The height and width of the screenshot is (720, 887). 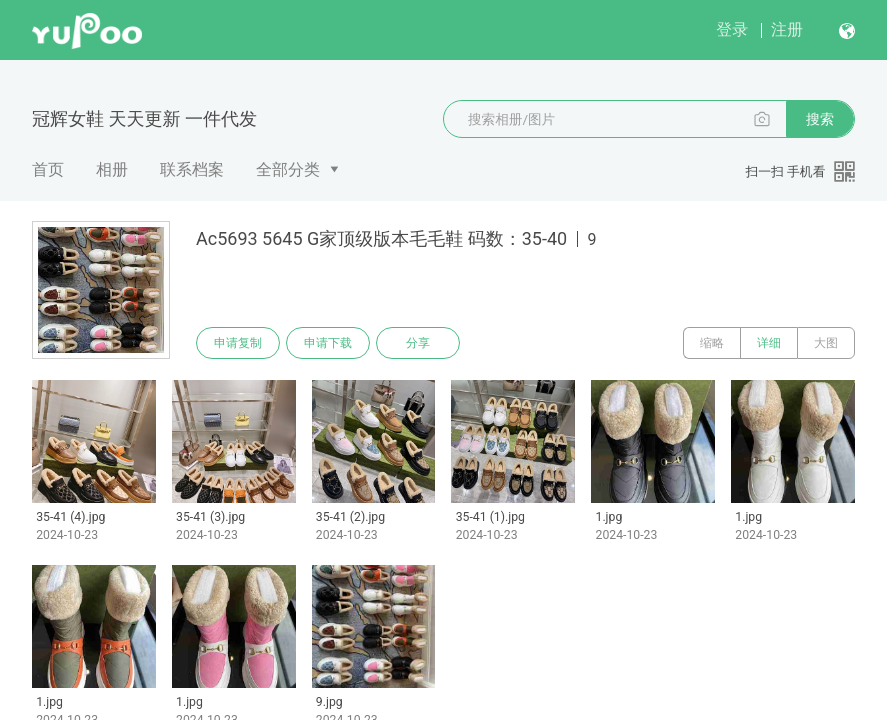 I want to click on 申请下载, so click(x=328, y=343).